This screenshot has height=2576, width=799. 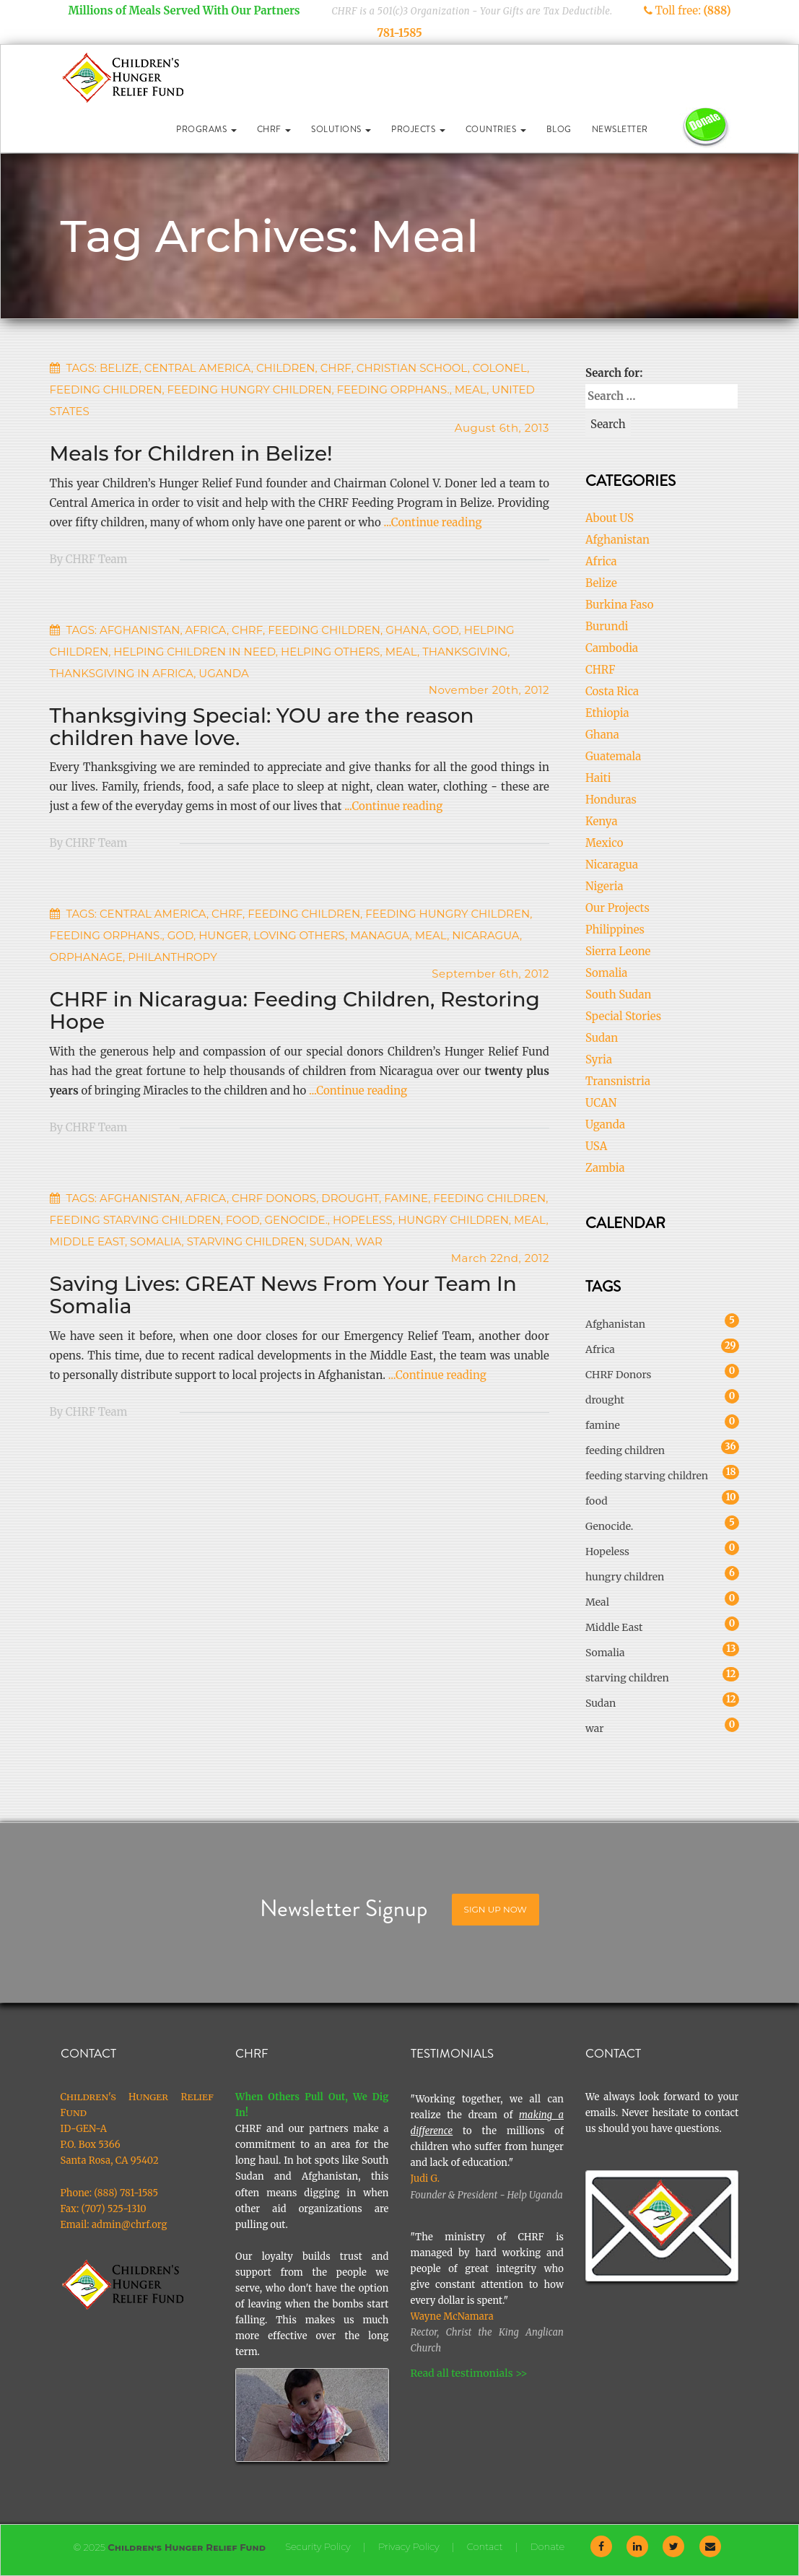 What do you see at coordinates (598, 778) in the screenshot?
I see `Haiti` at bounding box center [598, 778].